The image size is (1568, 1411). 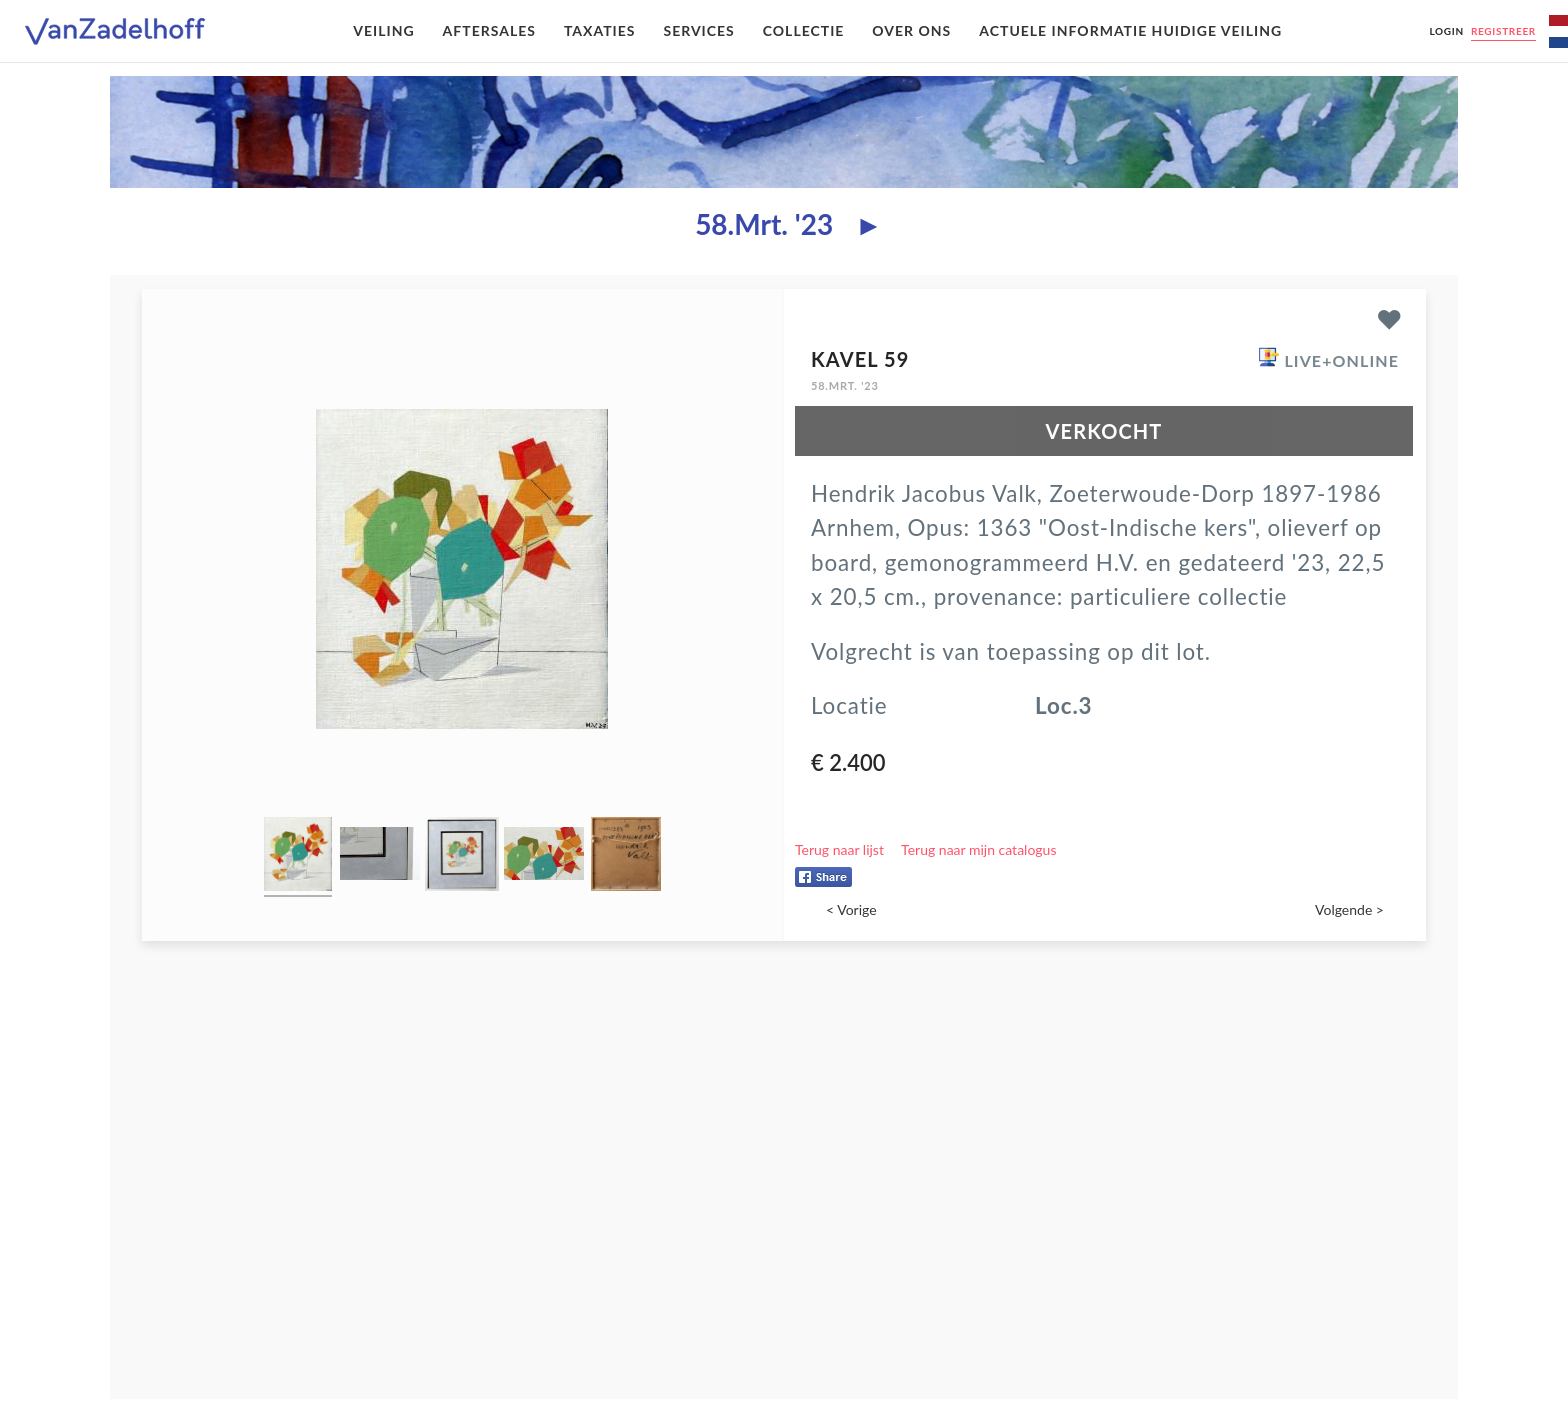 I want to click on Terug naar mijn catalogus, so click(x=978, y=849).